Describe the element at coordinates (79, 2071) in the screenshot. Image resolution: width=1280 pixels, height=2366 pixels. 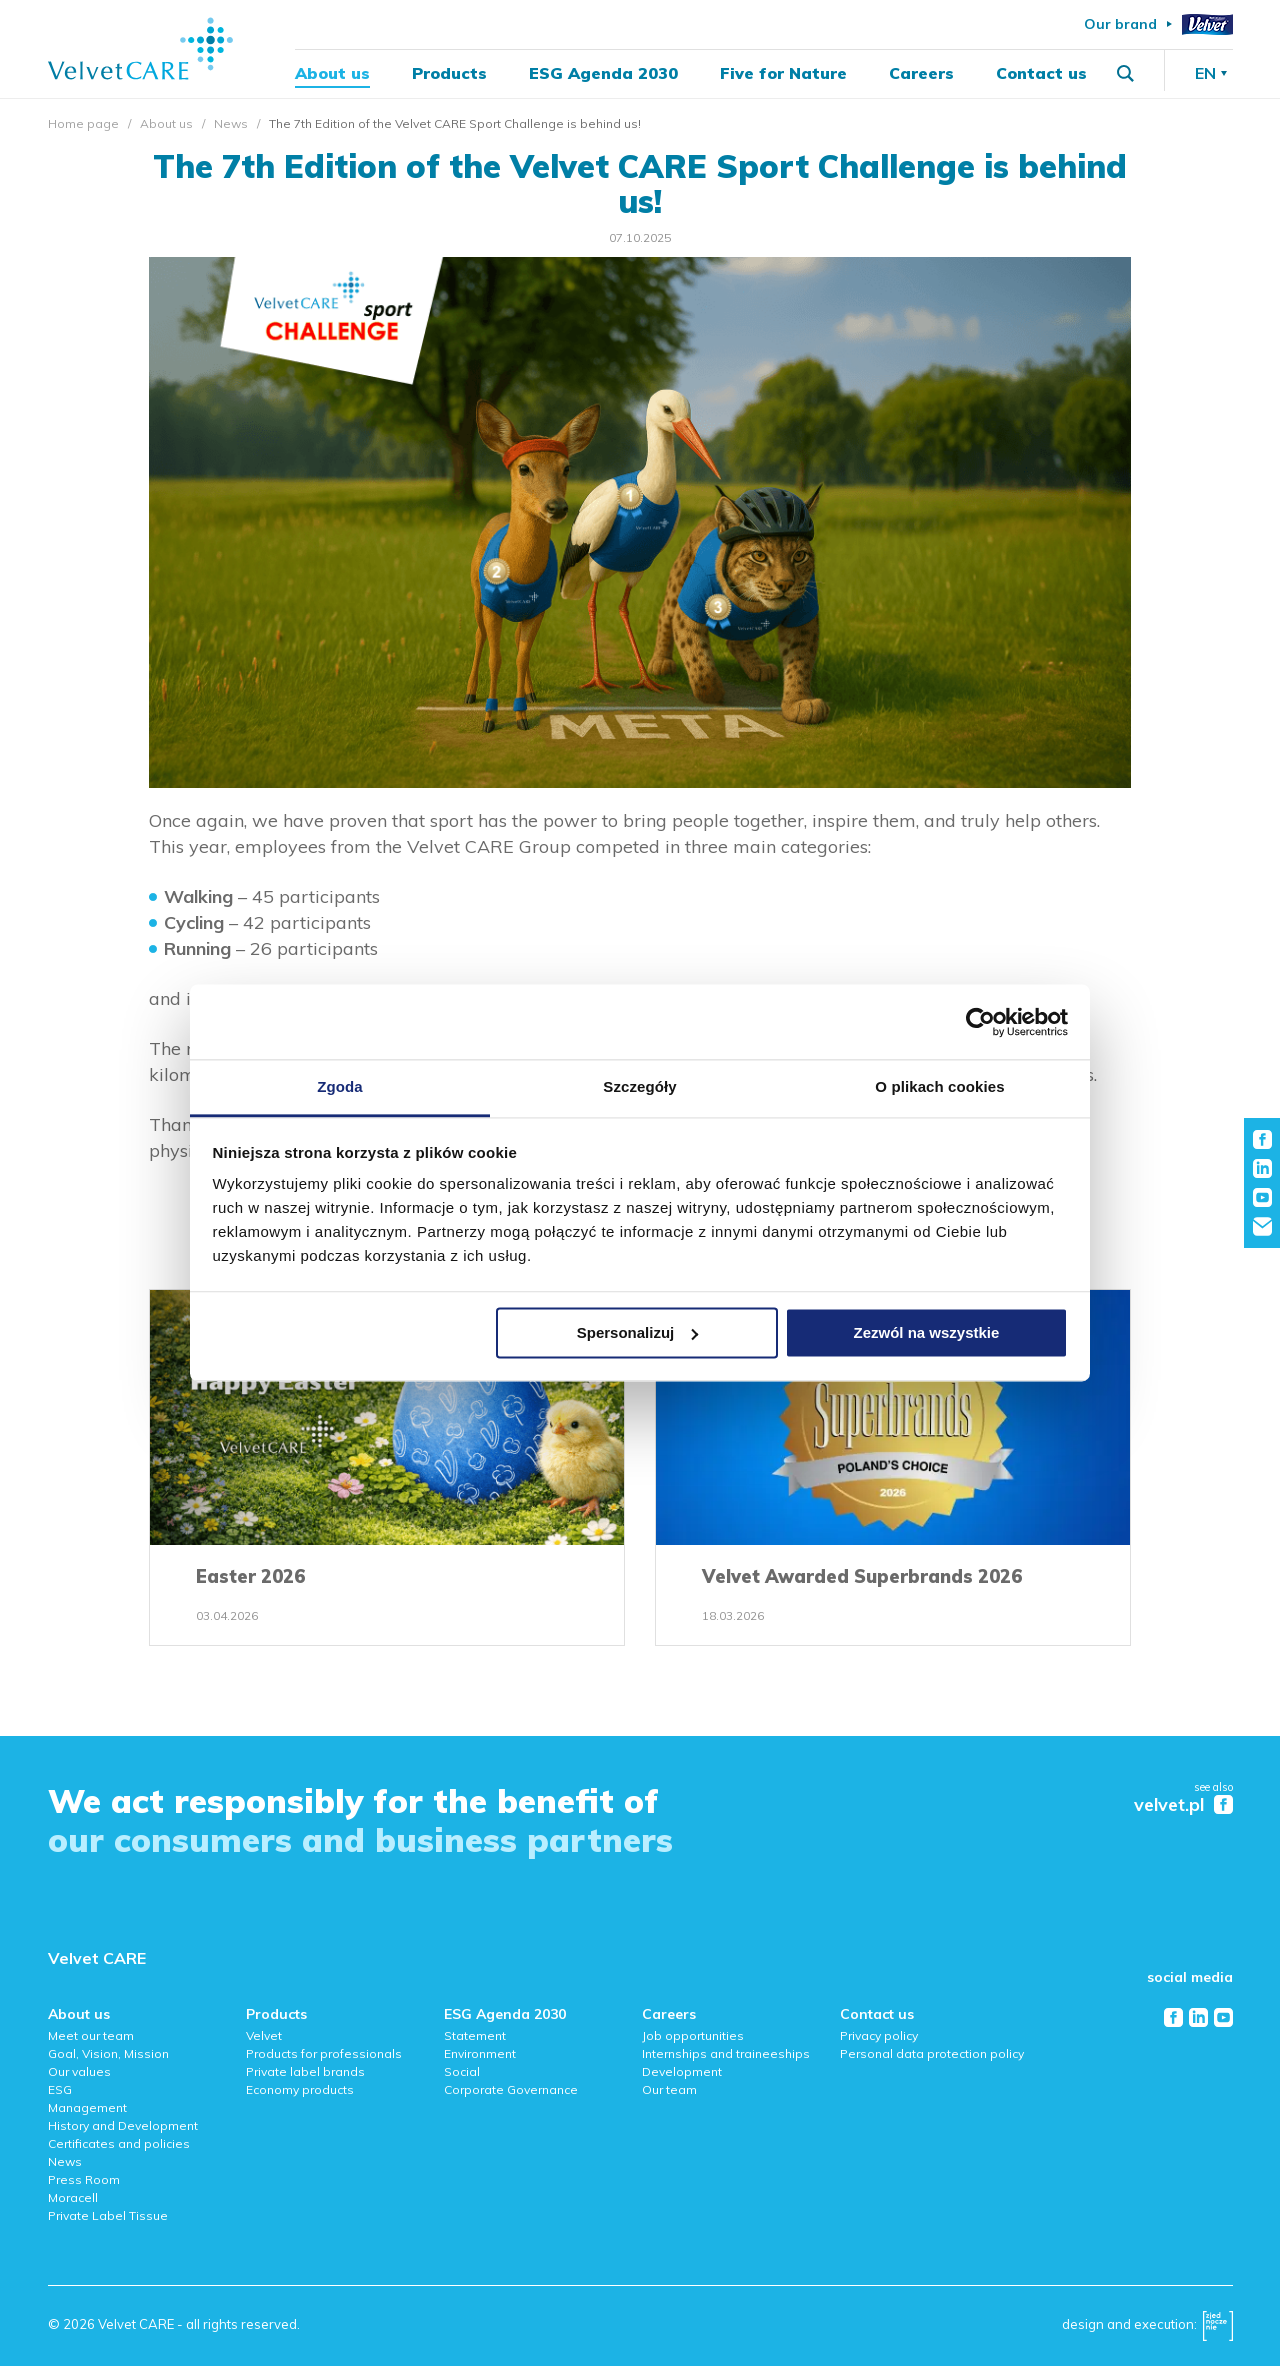
I see `Our values` at that location.